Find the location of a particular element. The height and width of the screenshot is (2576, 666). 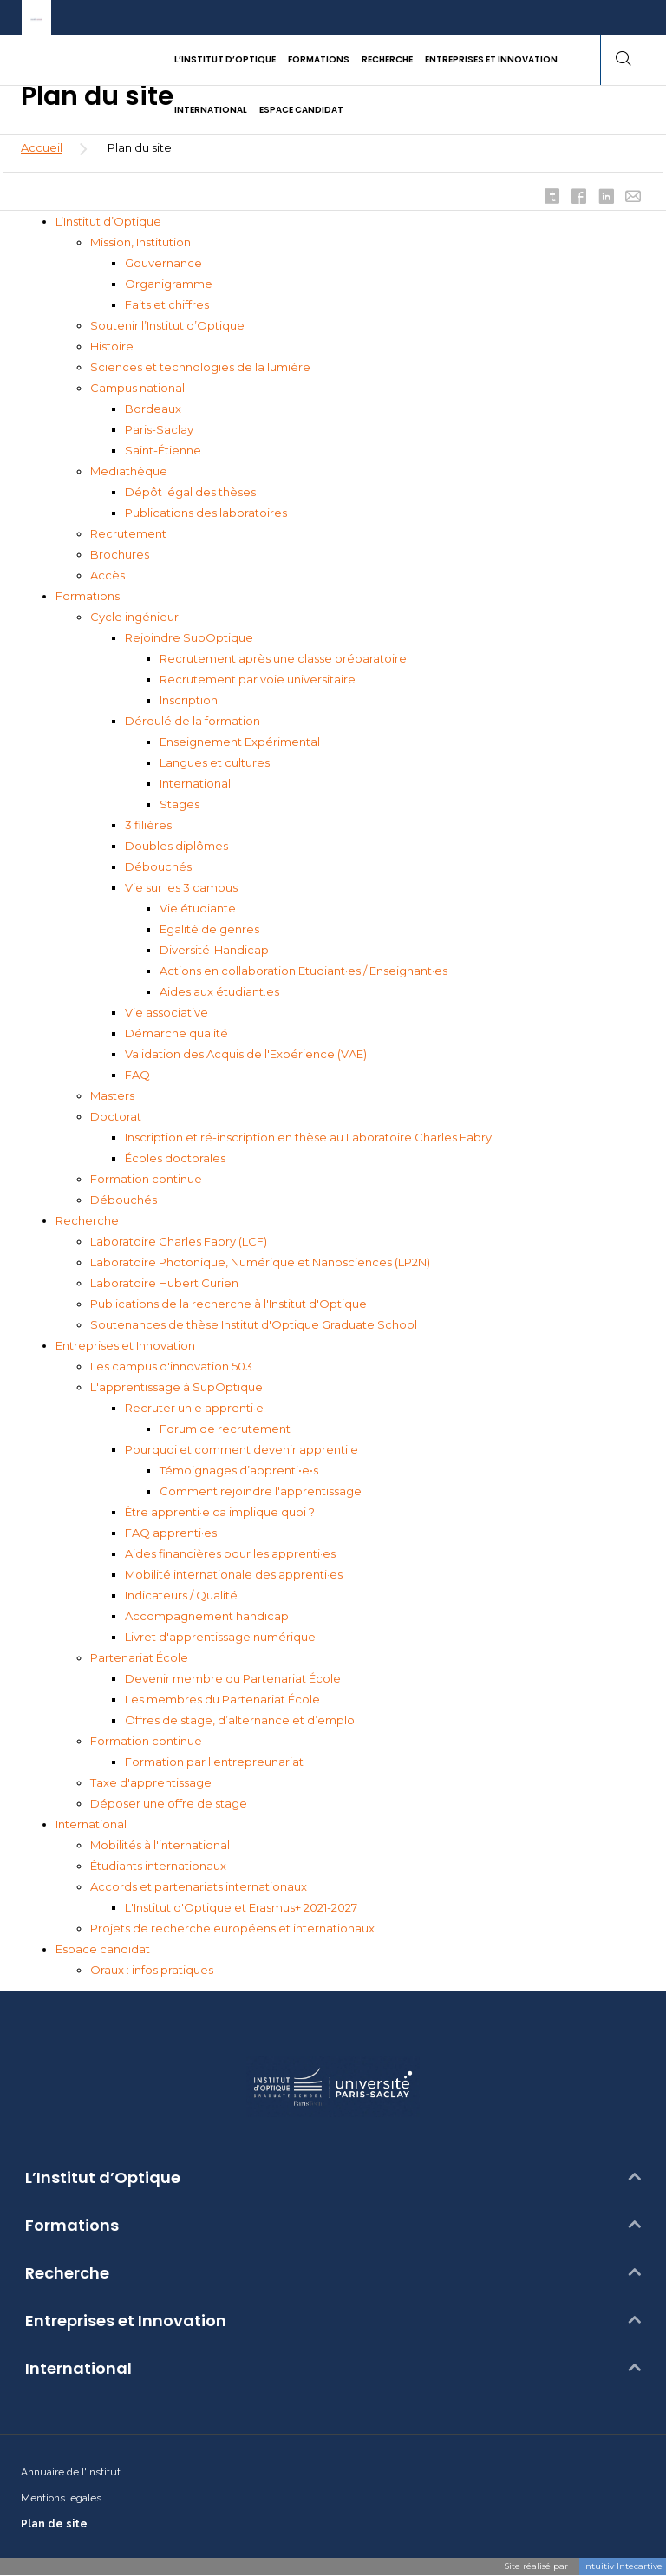

Vie étudiante is located at coordinates (198, 908).